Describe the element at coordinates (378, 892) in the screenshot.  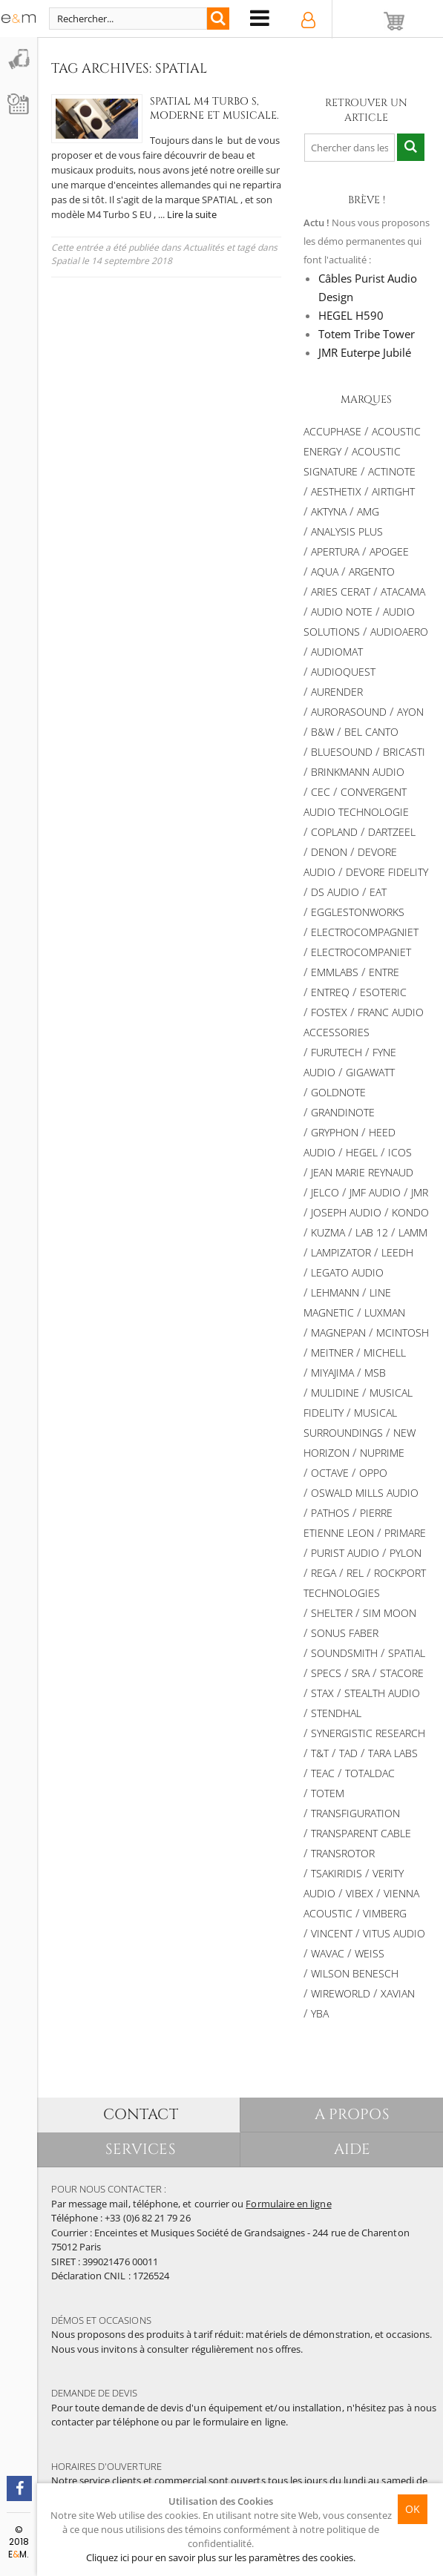
I see `EAT` at that location.